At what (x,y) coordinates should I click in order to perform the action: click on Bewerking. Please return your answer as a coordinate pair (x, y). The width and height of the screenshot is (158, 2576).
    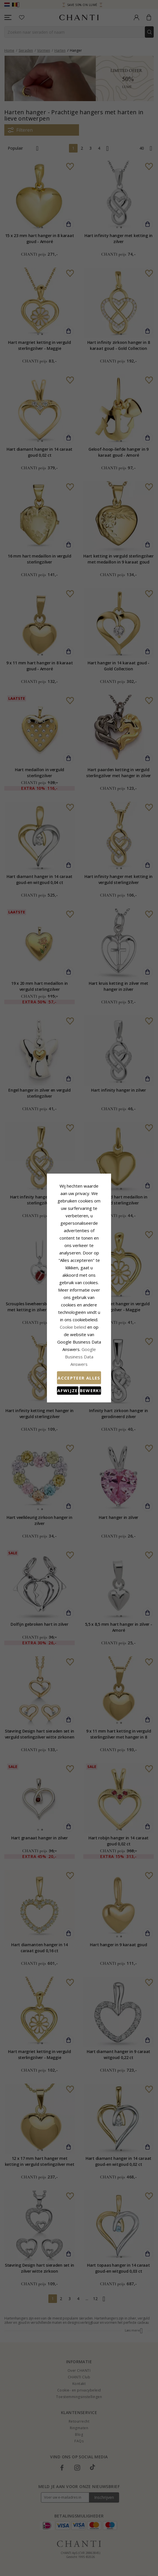
    Looking at the image, I should click on (104, 1335).